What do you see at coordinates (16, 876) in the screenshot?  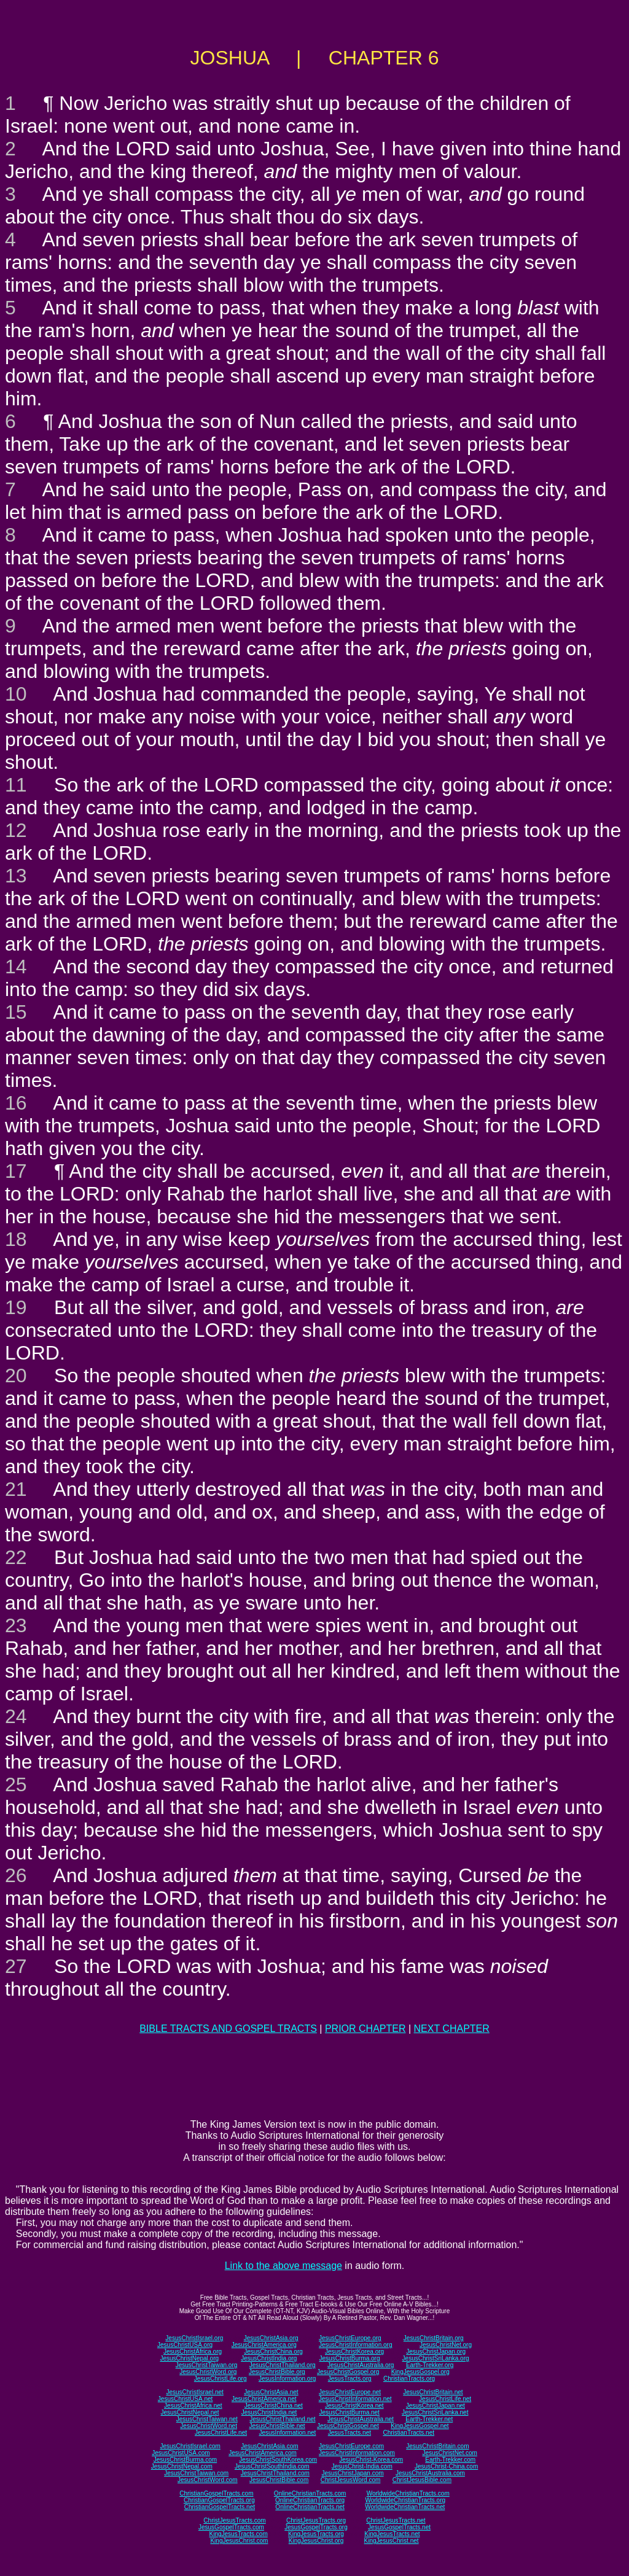 I see `13` at bounding box center [16, 876].